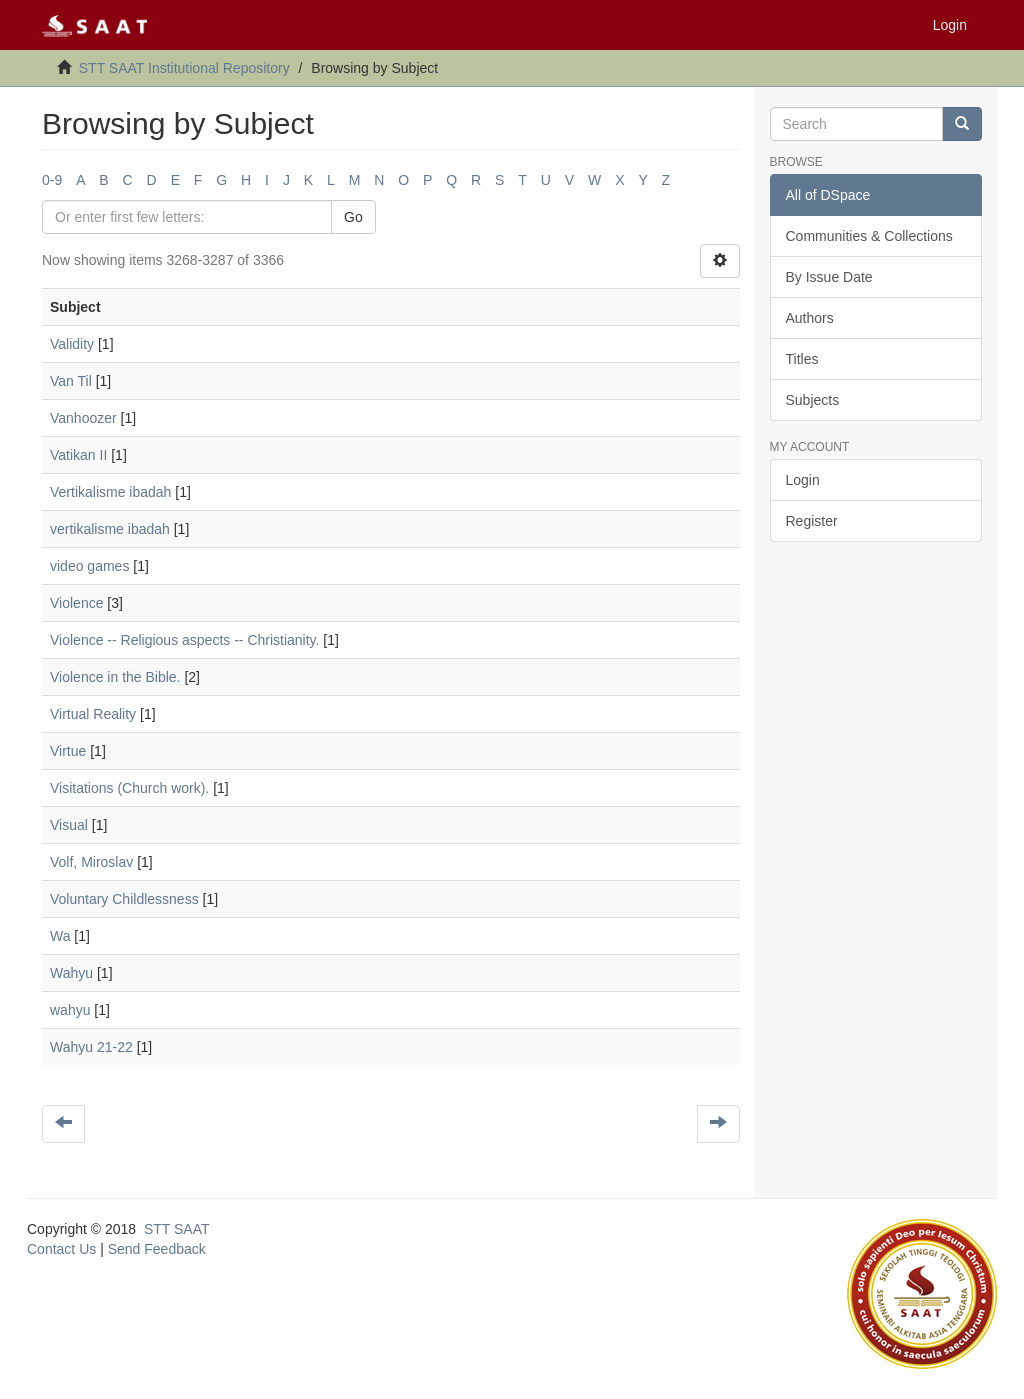  I want to click on Virtue, so click(68, 751).